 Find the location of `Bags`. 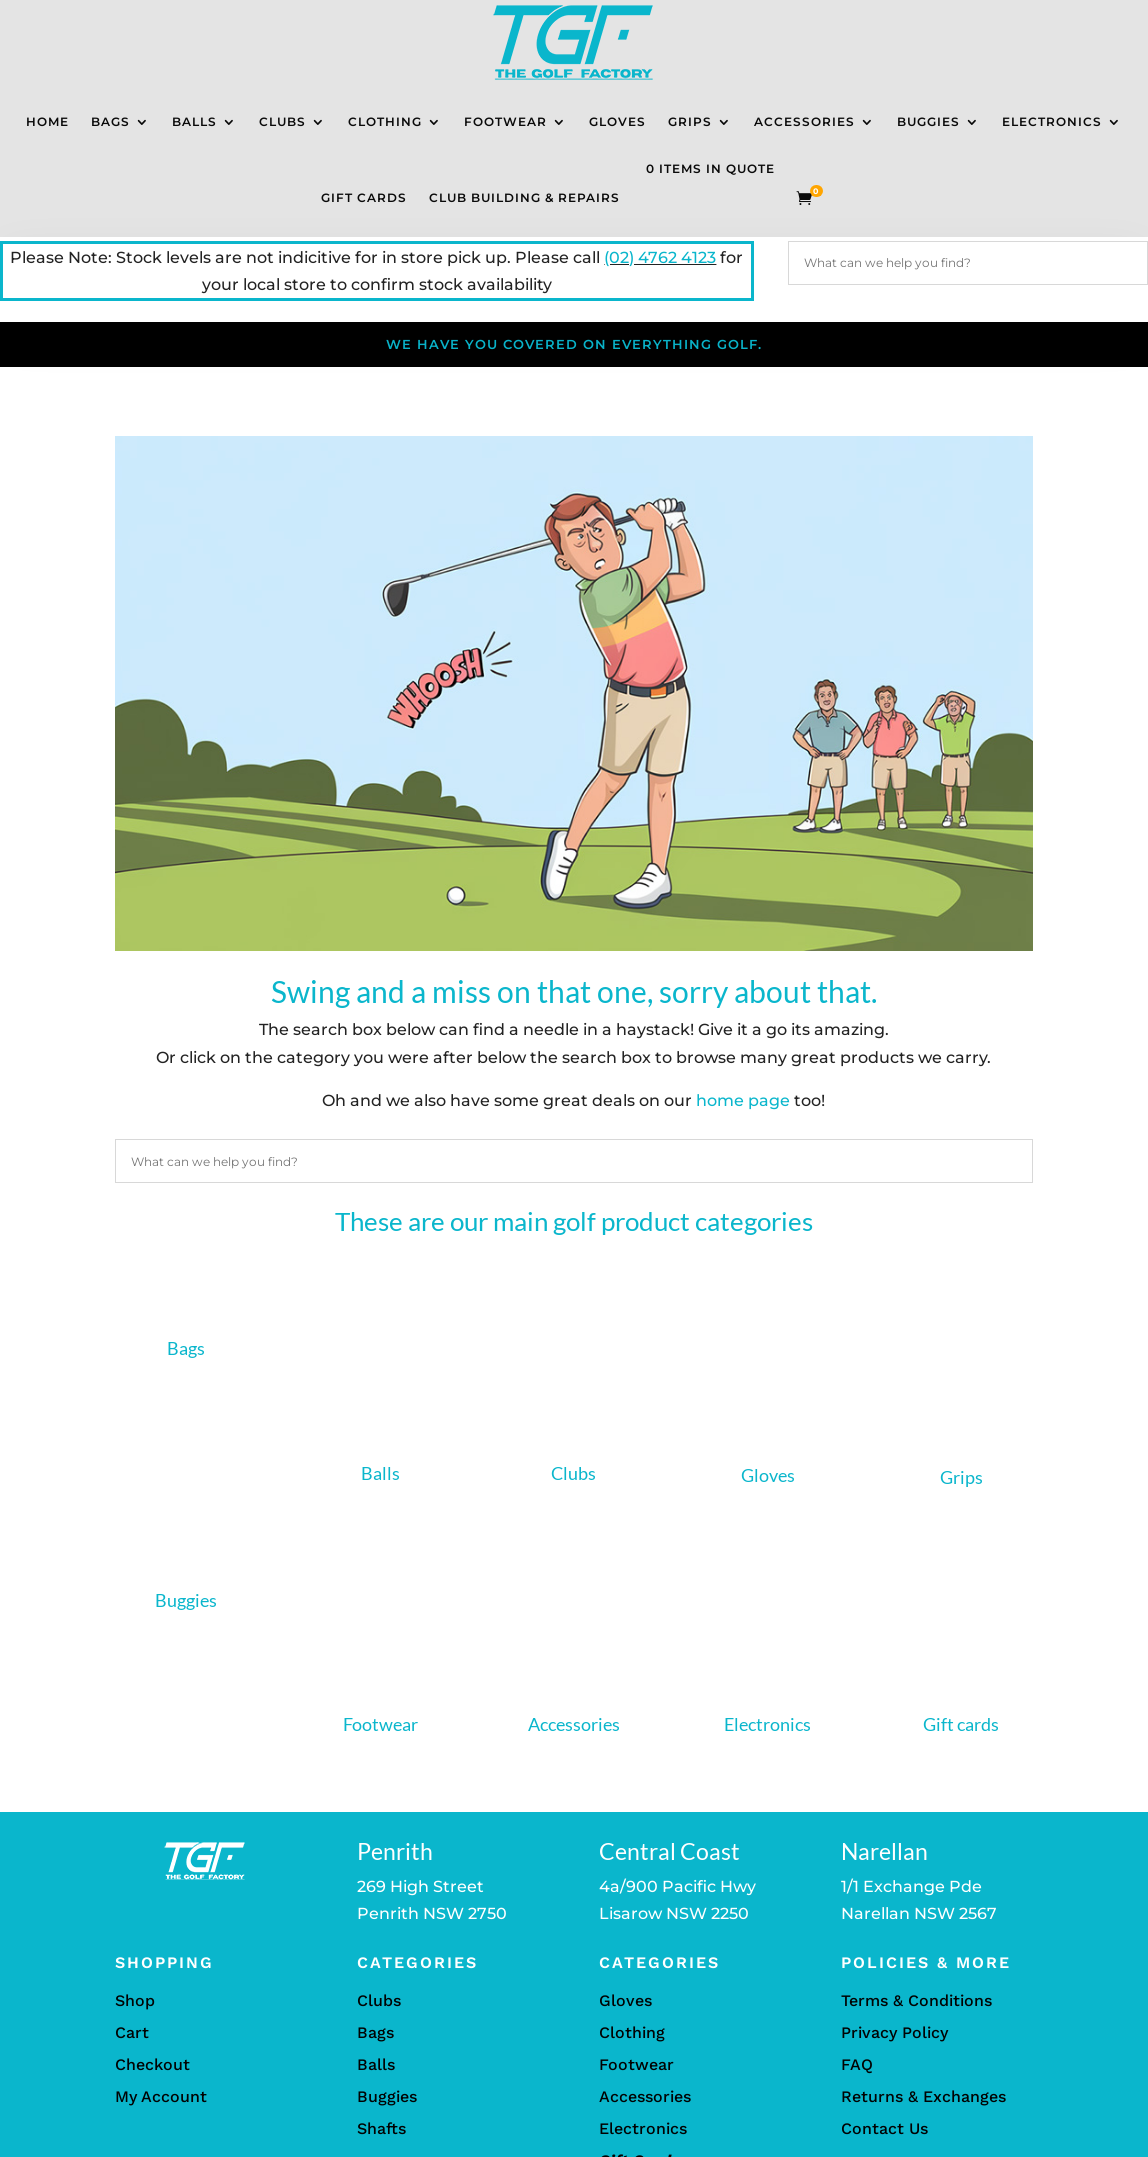

Bags is located at coordinates (110, 121).